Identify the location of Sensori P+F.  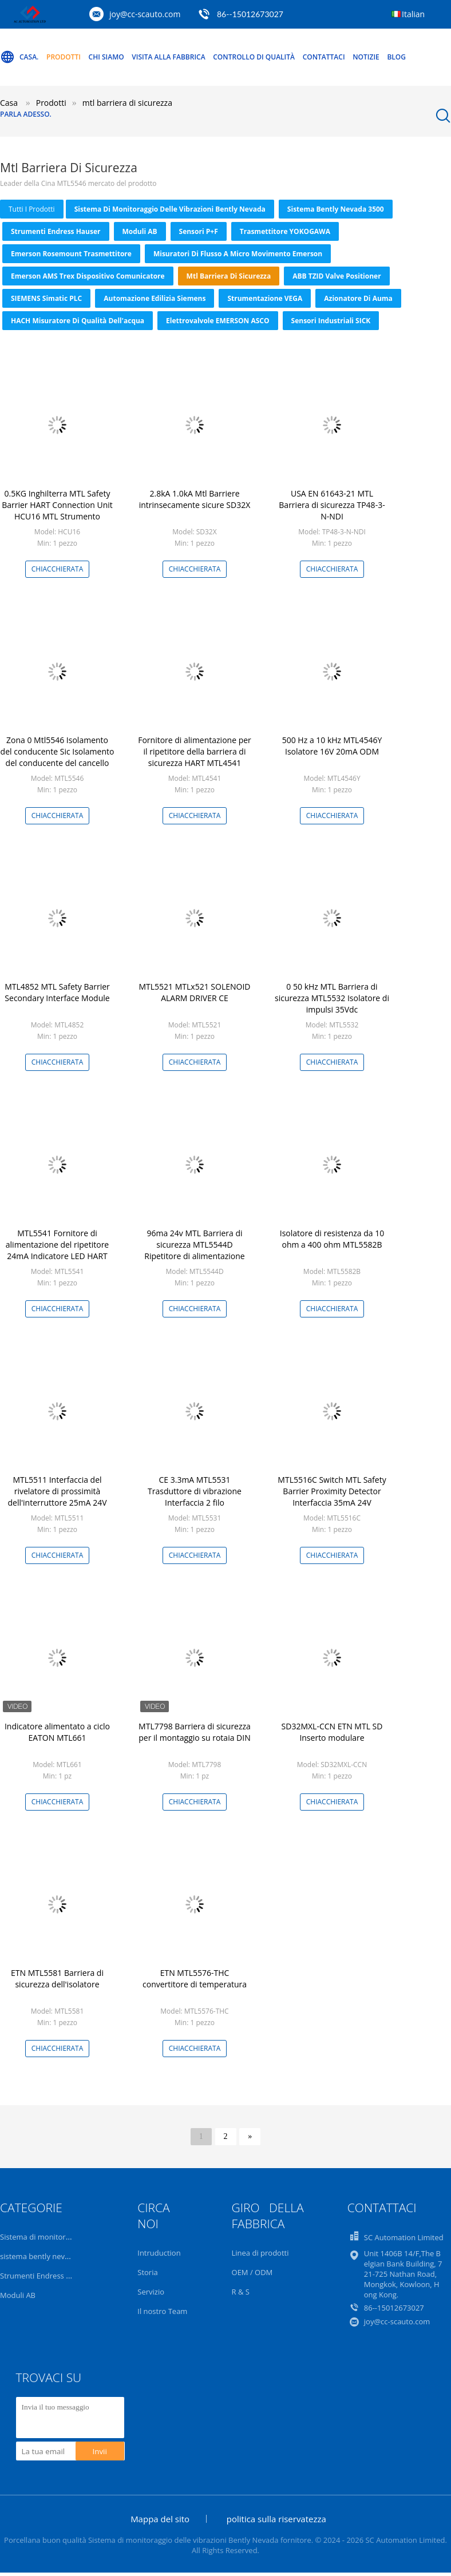
(198, 231).